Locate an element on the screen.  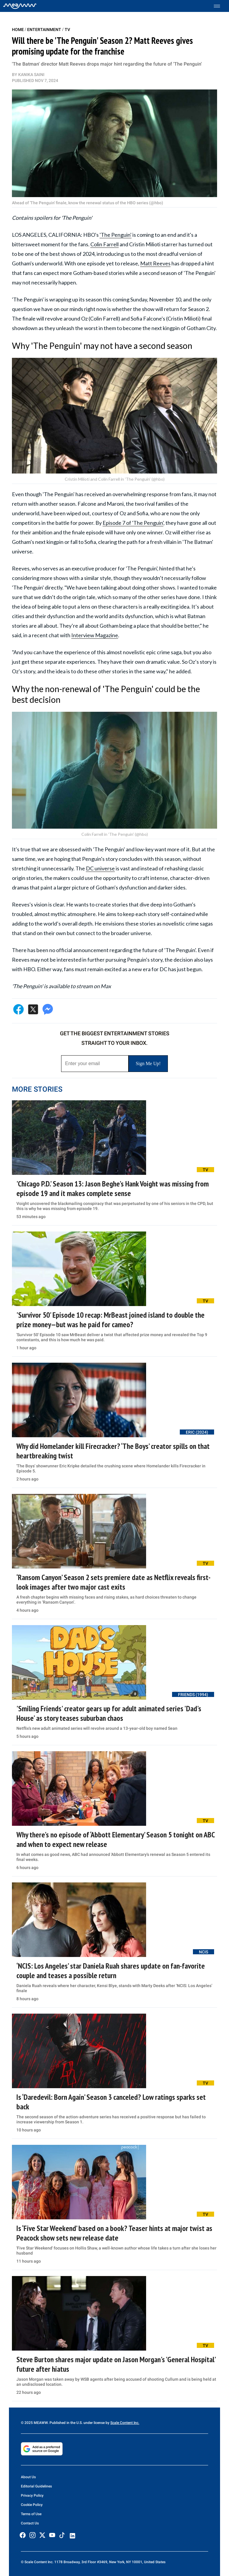
Interview Magazine is located at coordinates (94, 635).